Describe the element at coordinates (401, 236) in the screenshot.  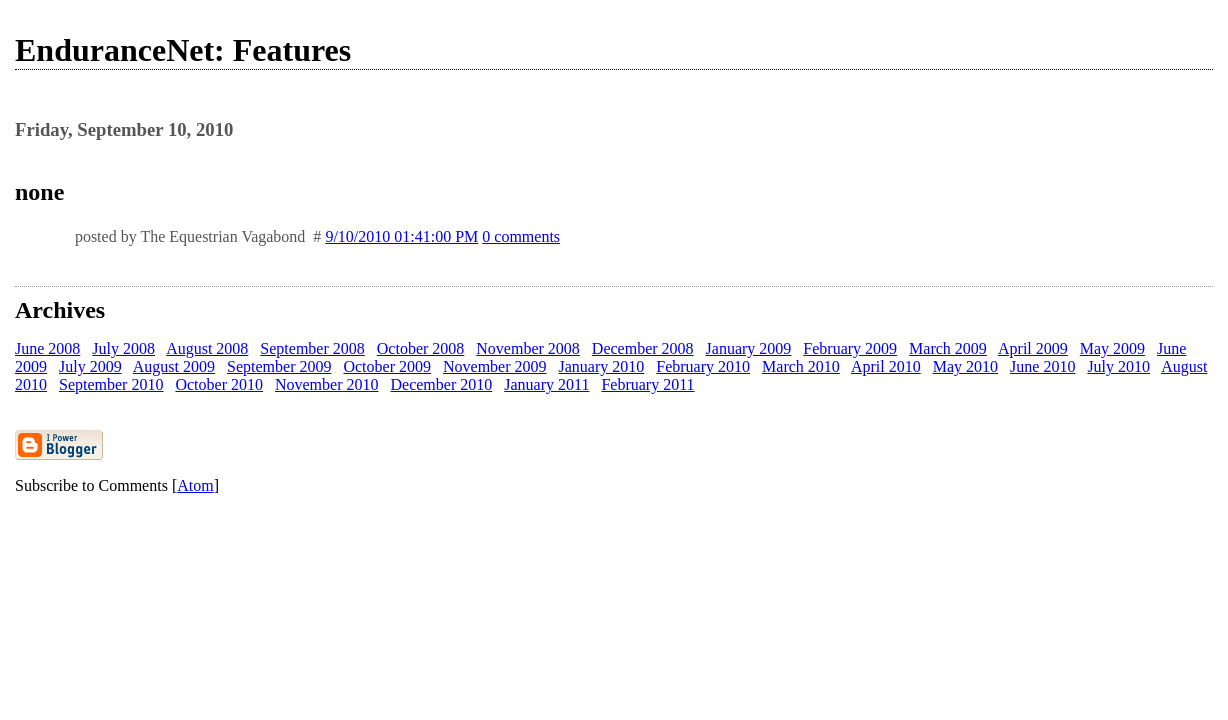
I see `9/10/2010 01:41:00 PM` at that location.